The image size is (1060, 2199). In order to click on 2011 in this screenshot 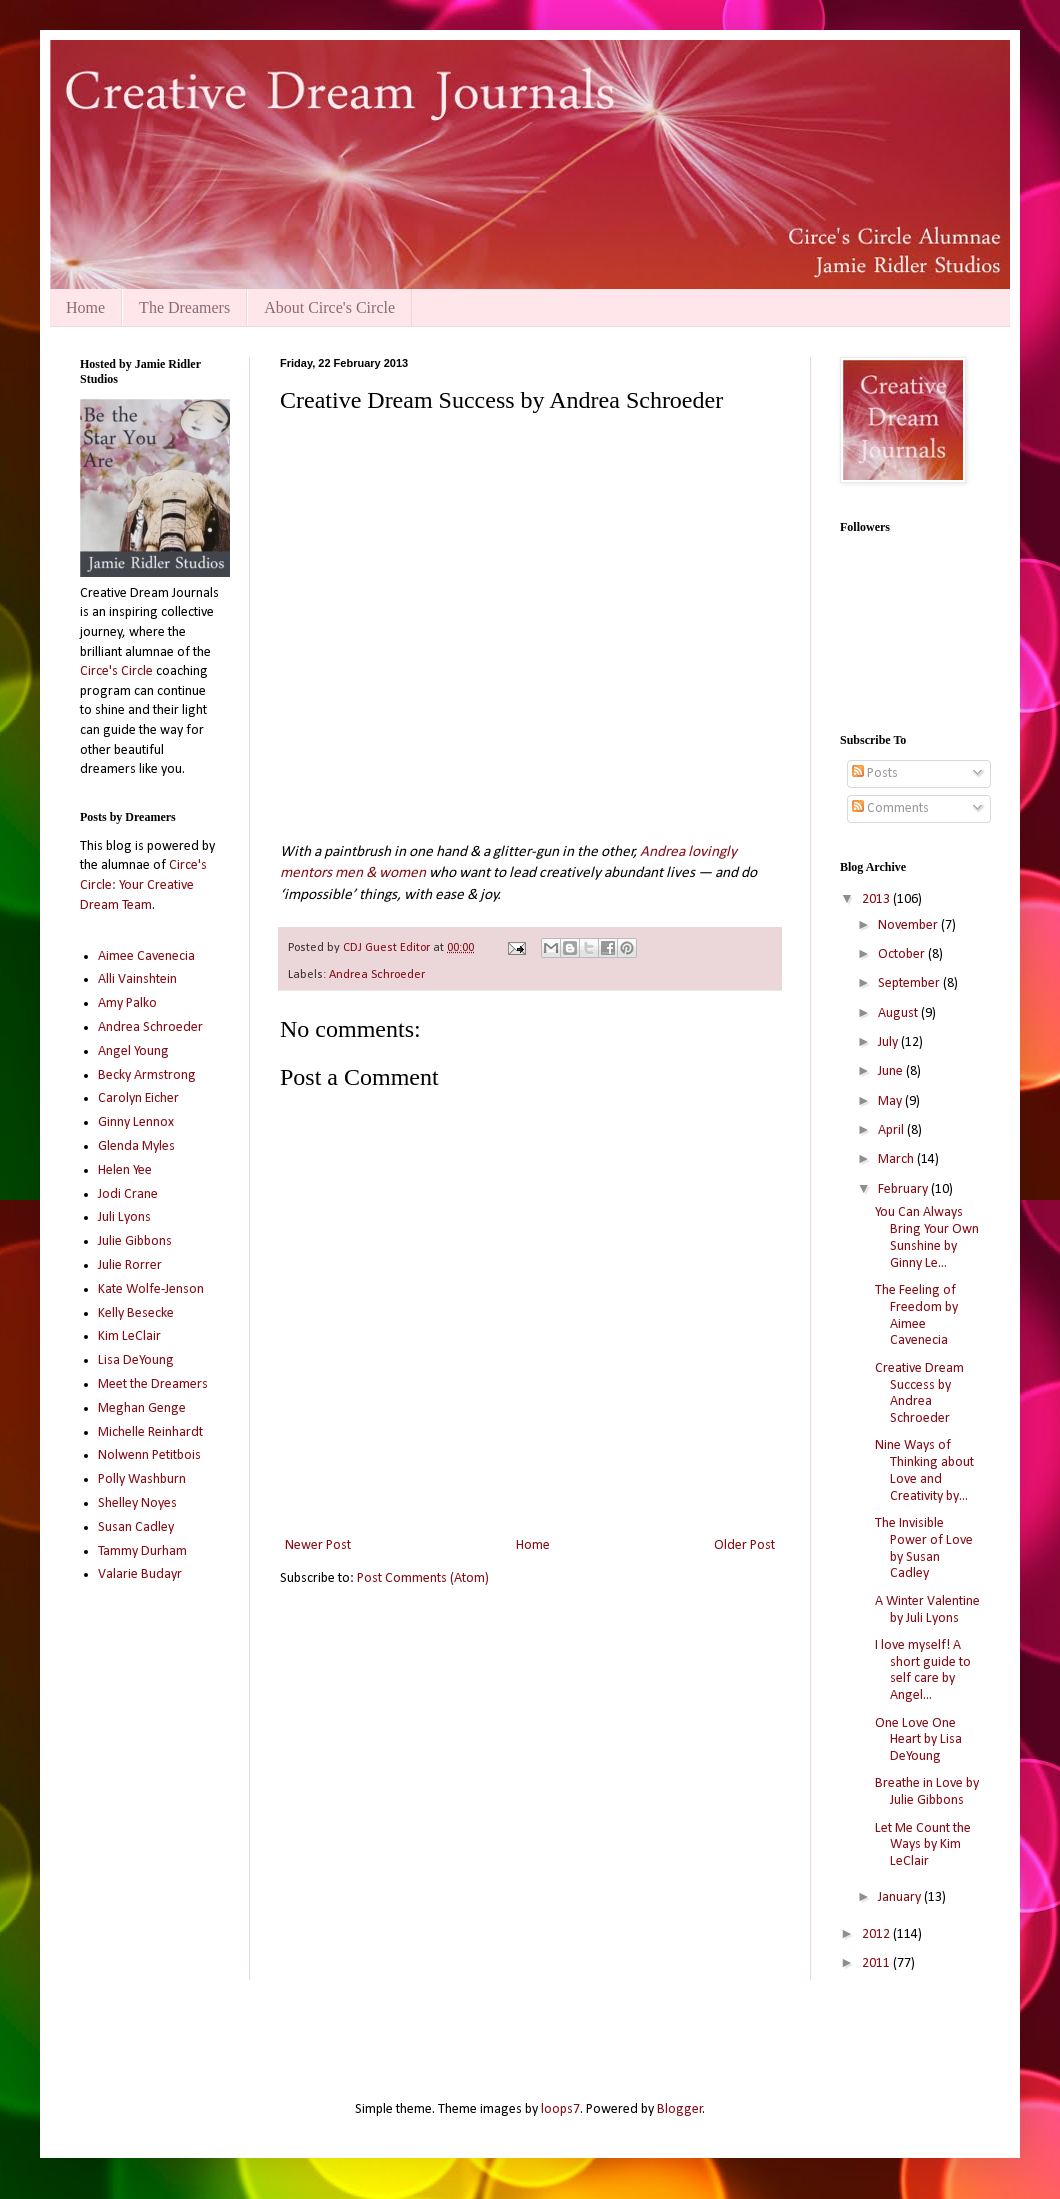, I will do `click(877, 1963)`.